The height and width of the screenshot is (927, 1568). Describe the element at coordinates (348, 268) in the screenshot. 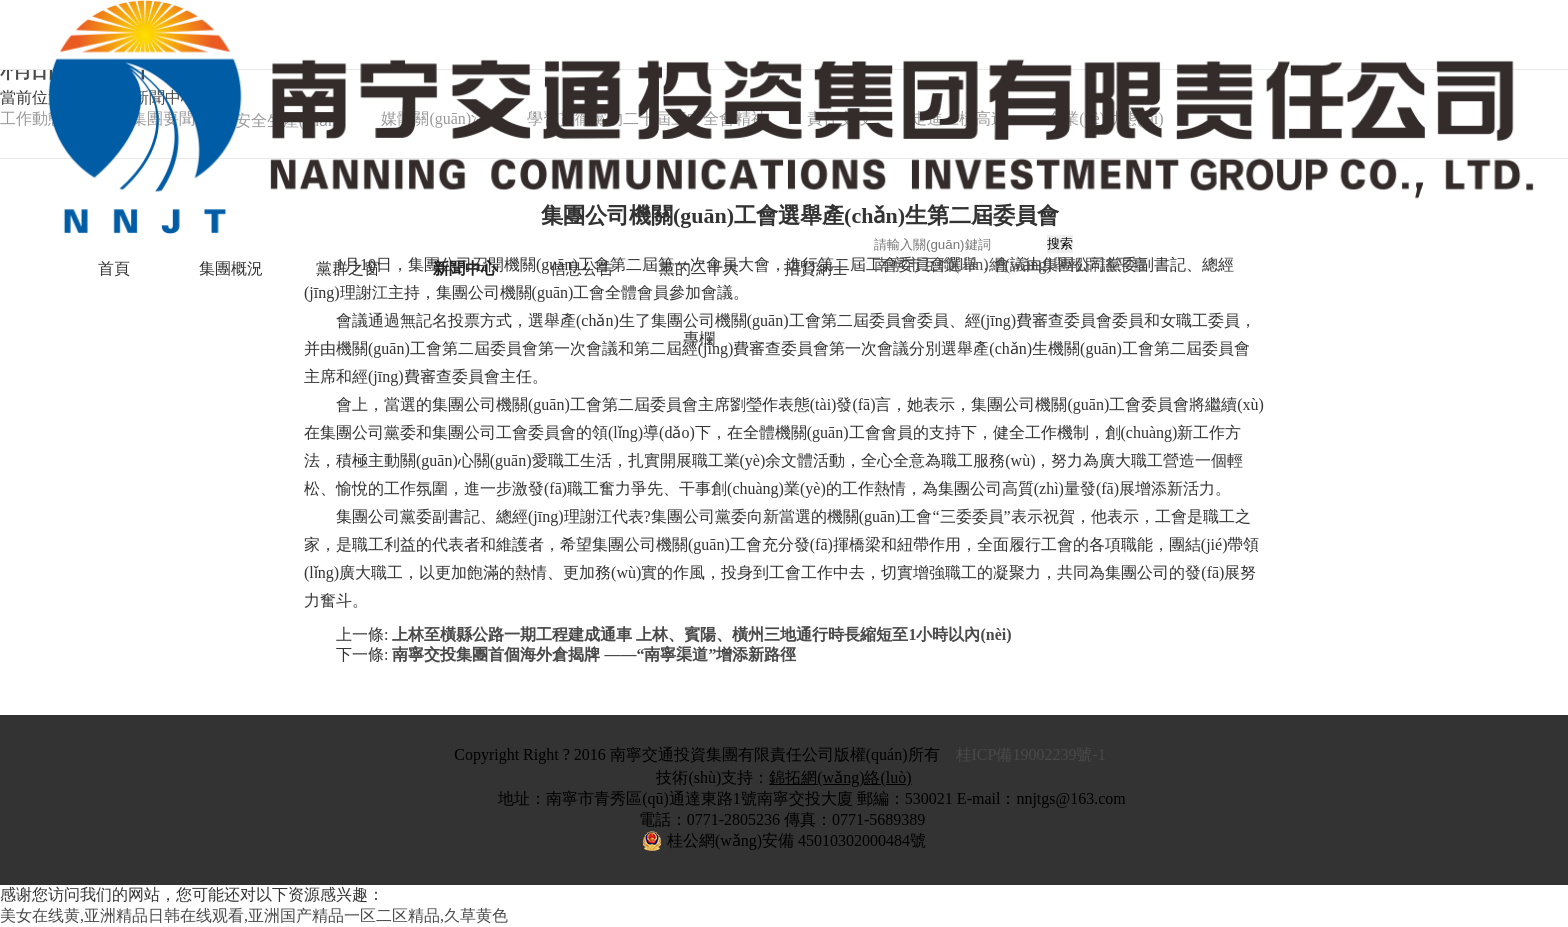

I see `黨群之窗` at that location.